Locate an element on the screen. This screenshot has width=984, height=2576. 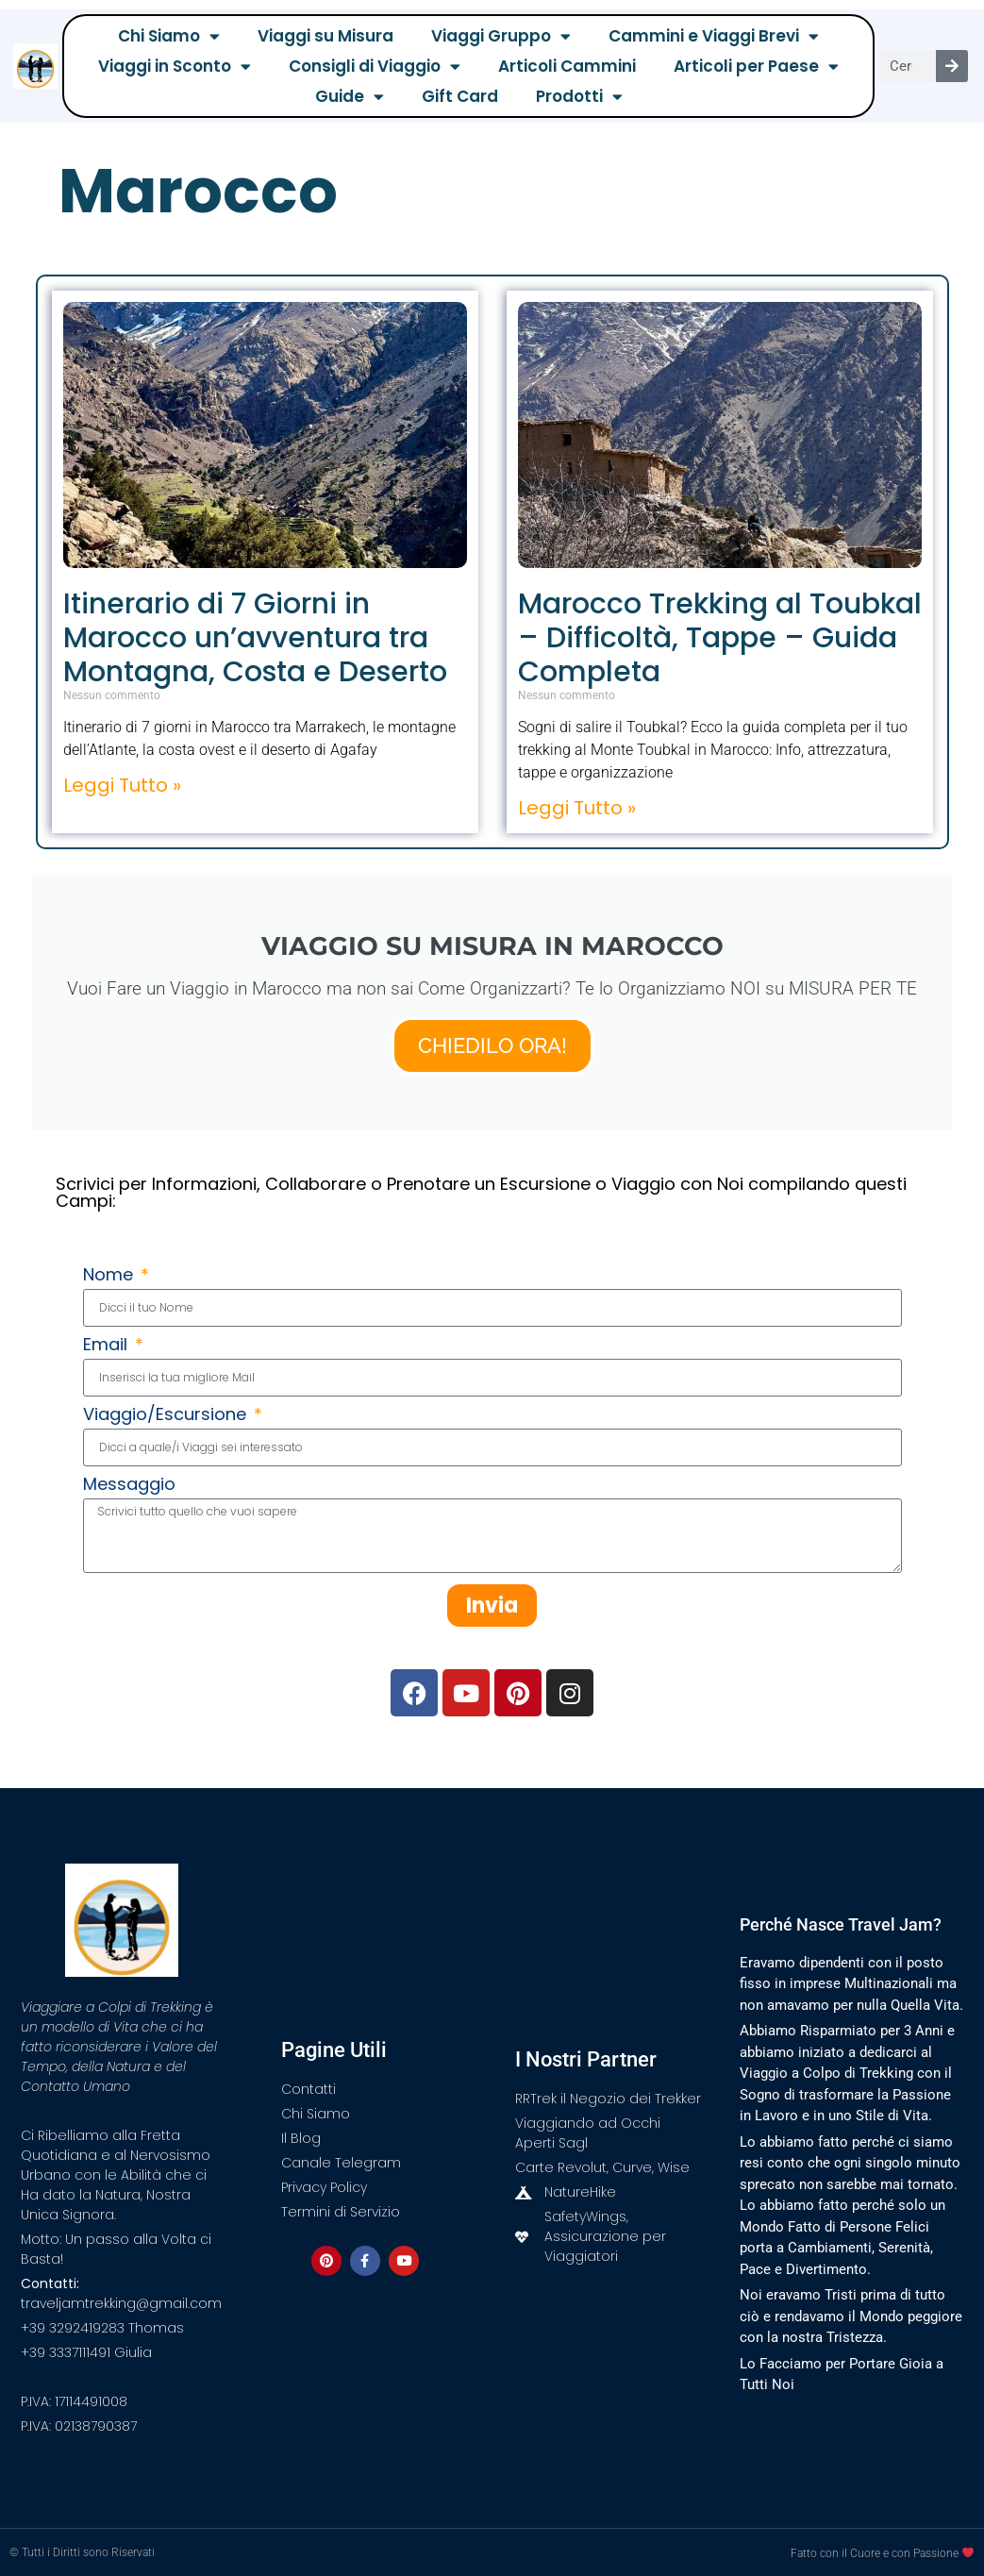
Articoli per Paese is located at coordinates (756, 66).